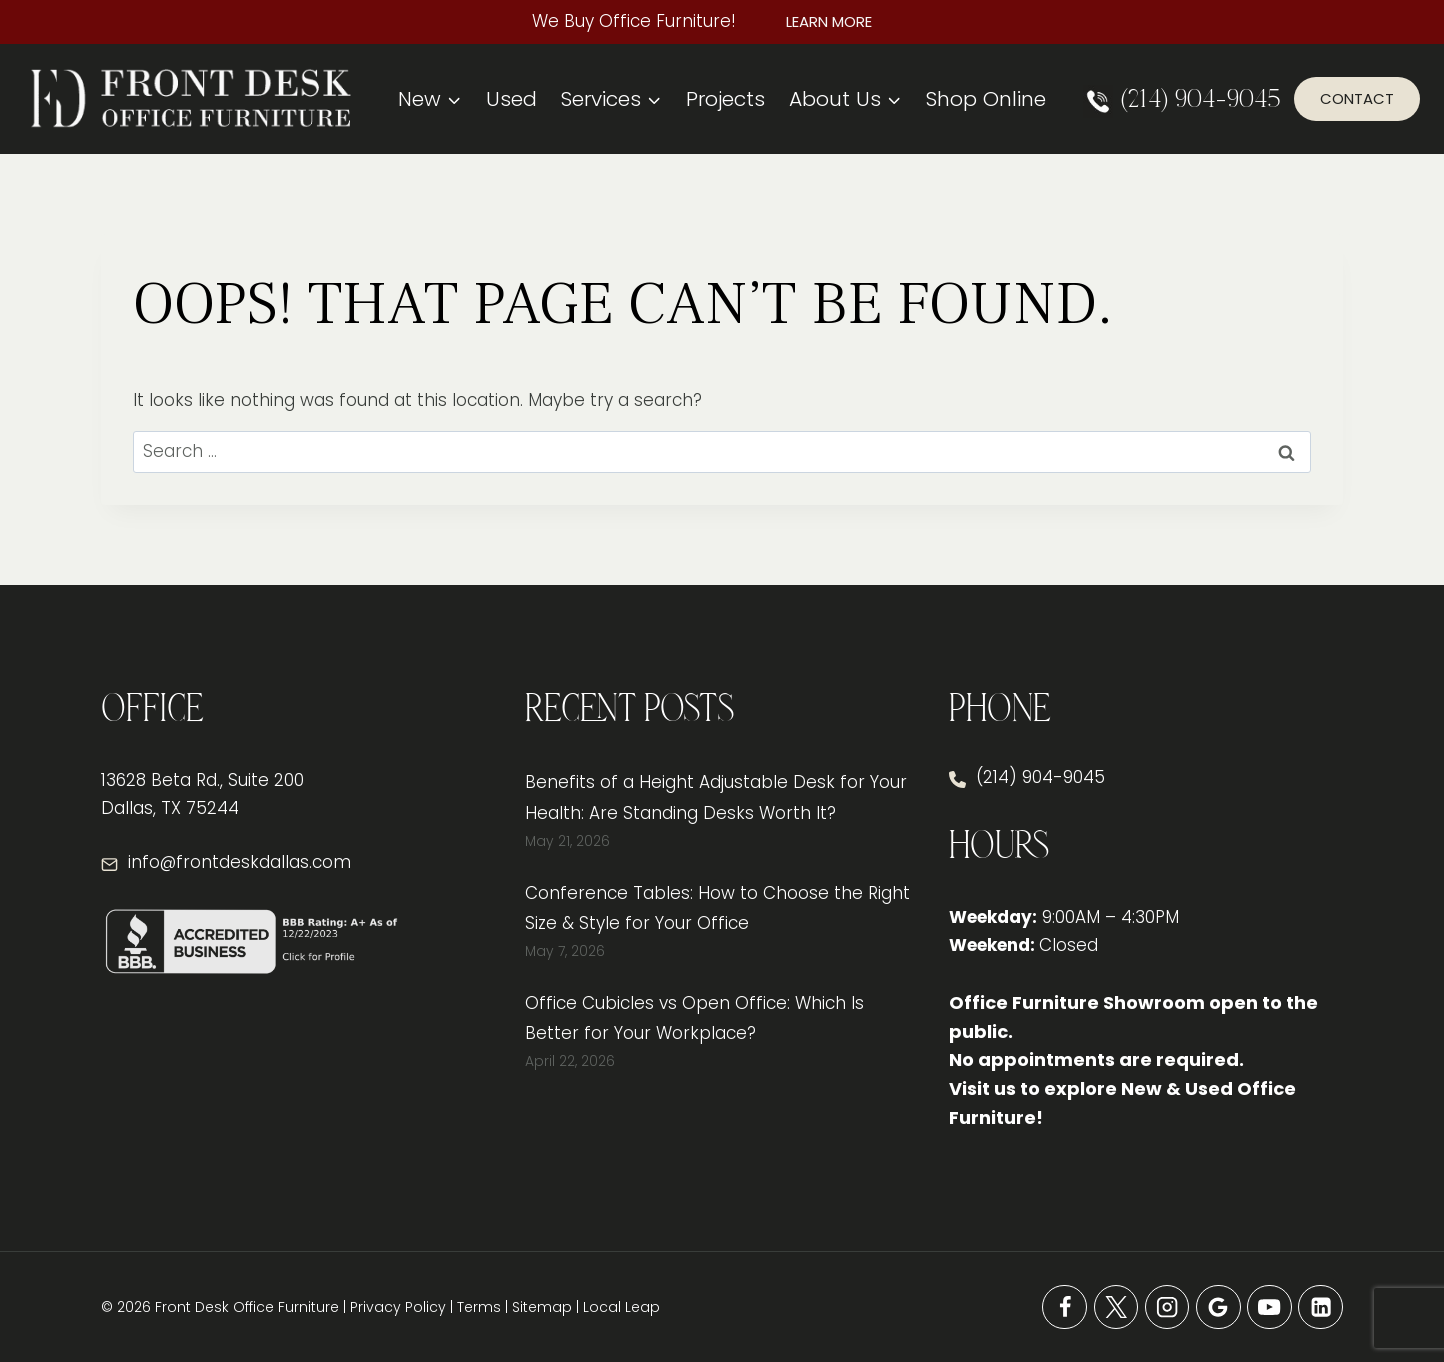 Image resolution: width=1444 pixels, height=1362 pixels. What do you see at coordinates (511, 99) in the screenshot?
I see `Used` at bounding box center [511, 99].